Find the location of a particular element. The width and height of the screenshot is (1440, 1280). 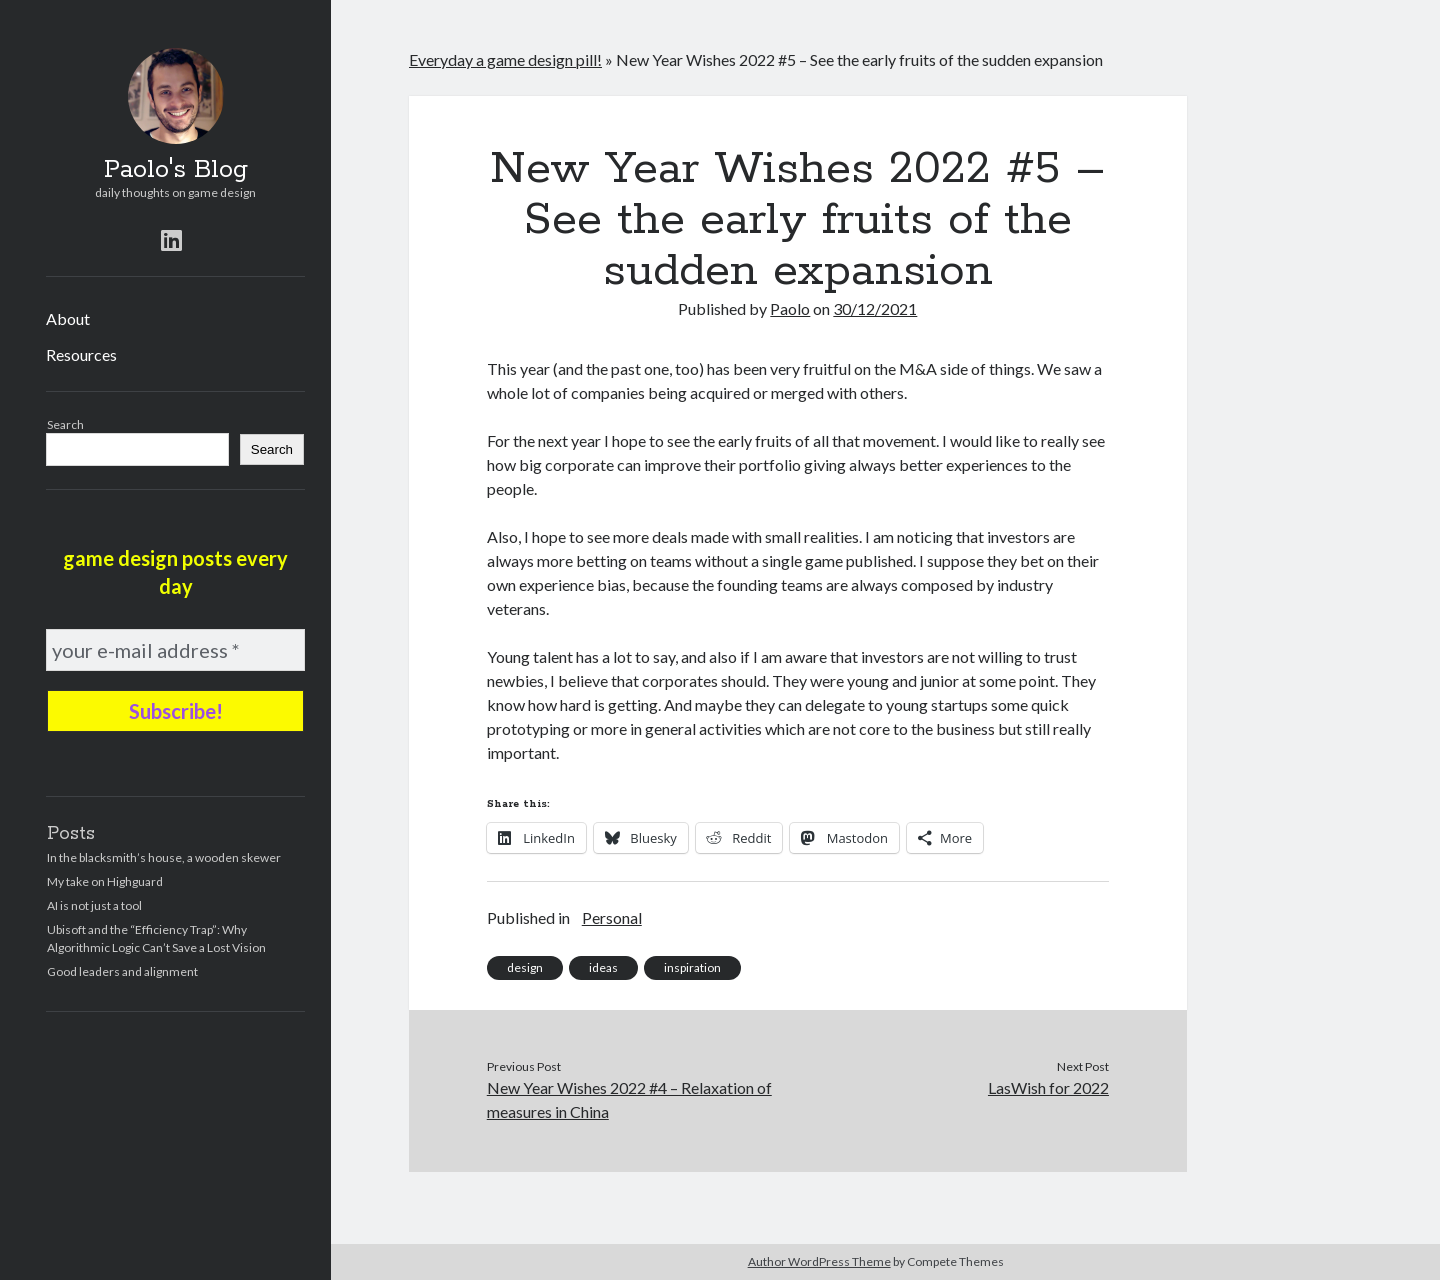

AI is not just a tool is located at coordinates (94, 905).